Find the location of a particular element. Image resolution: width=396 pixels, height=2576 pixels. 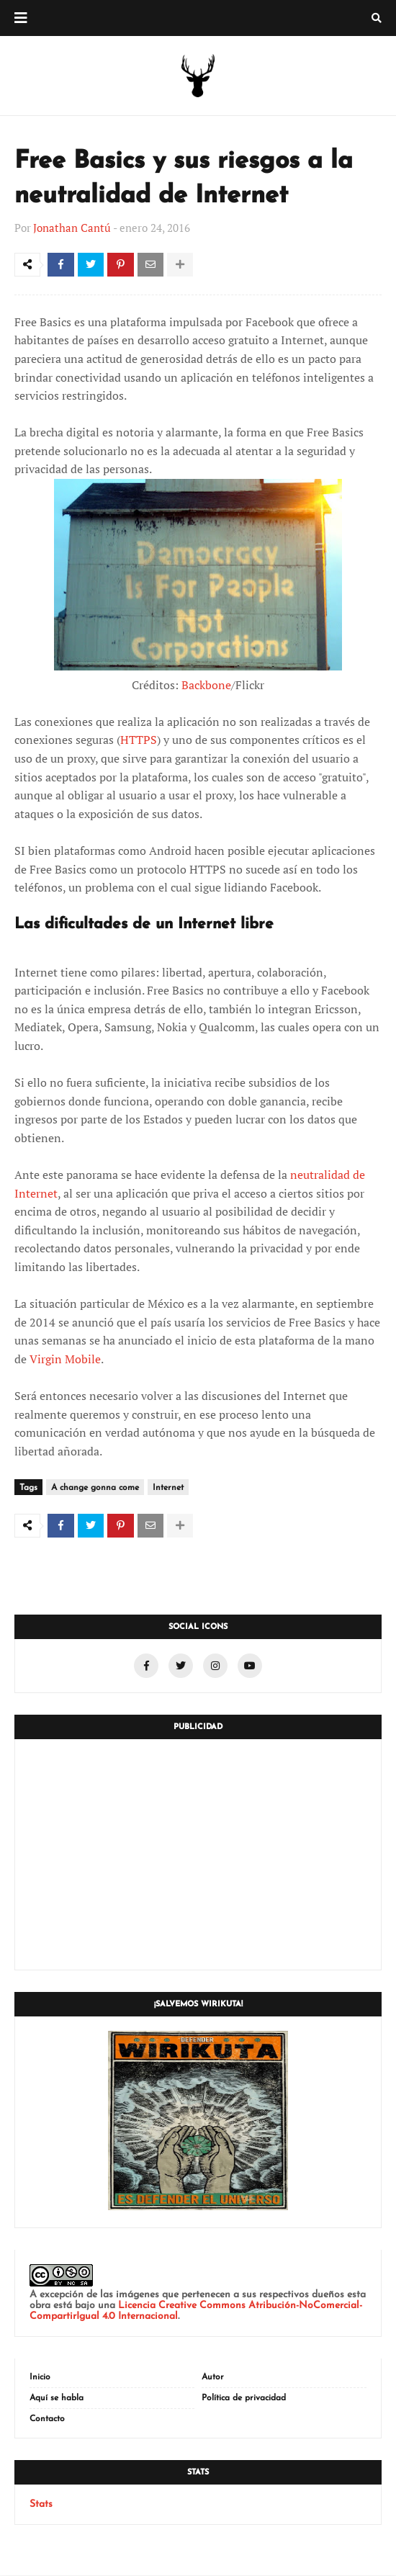

A change gonna come is located at coordinates (95, 1488).